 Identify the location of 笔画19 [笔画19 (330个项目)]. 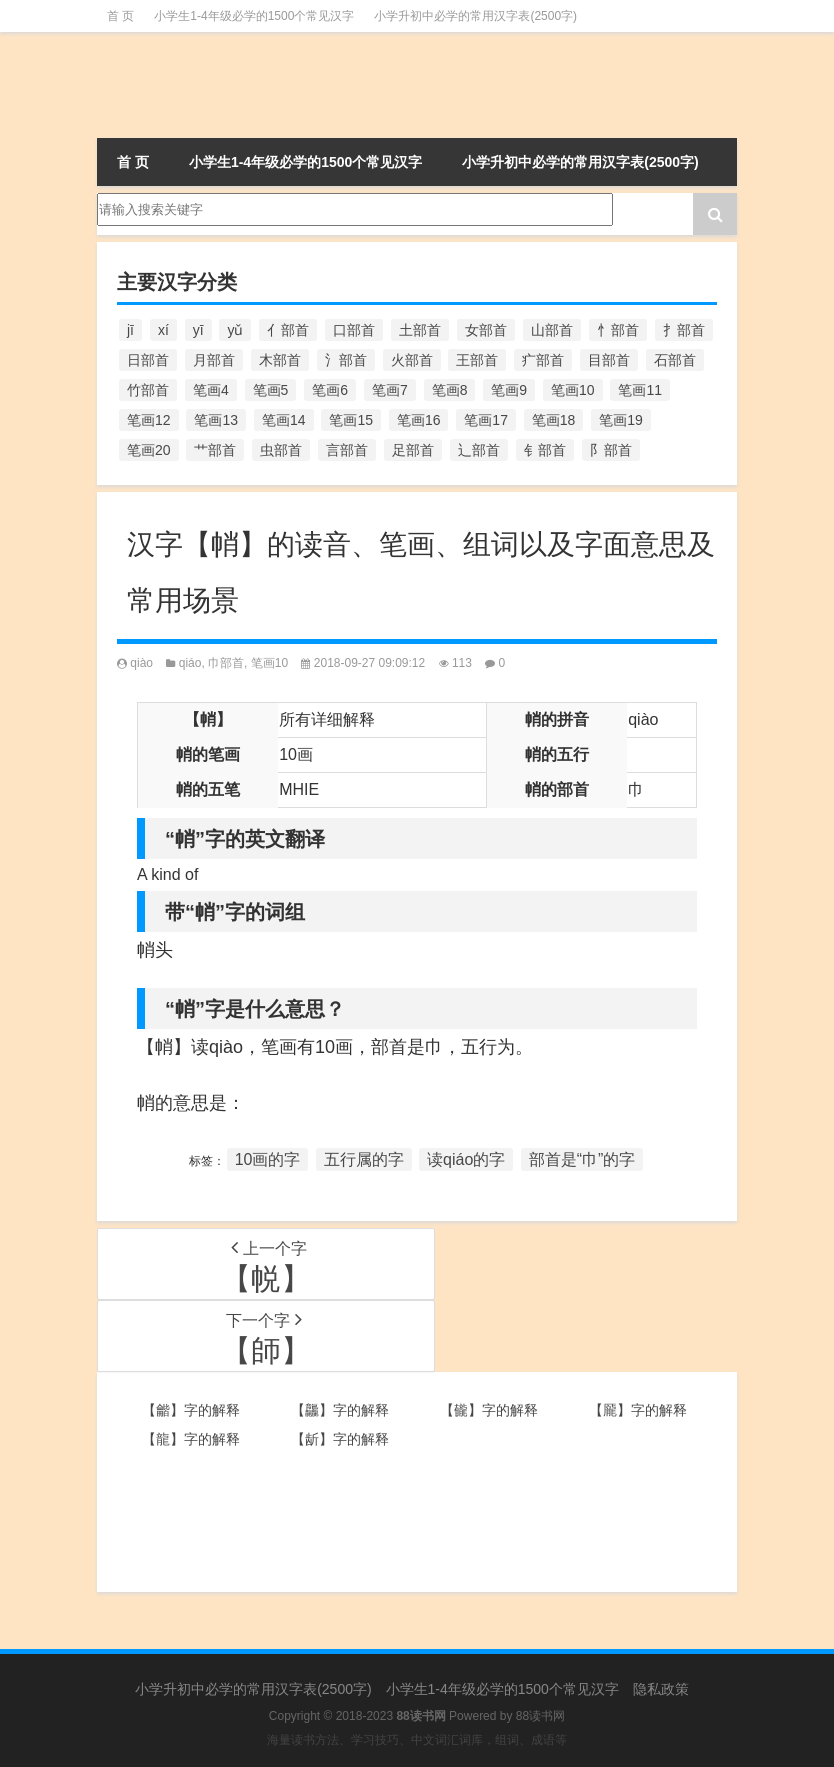
(621, 420).